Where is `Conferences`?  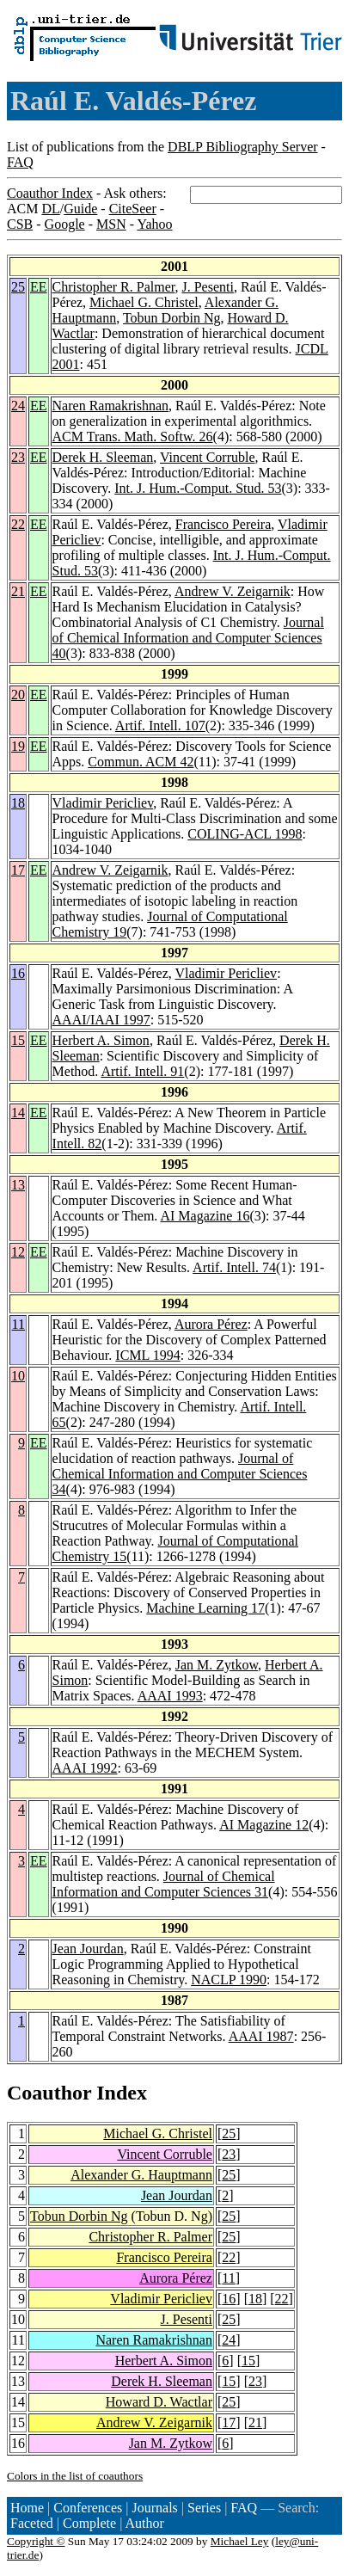 Conferences is located at coordinates (87, 2507).